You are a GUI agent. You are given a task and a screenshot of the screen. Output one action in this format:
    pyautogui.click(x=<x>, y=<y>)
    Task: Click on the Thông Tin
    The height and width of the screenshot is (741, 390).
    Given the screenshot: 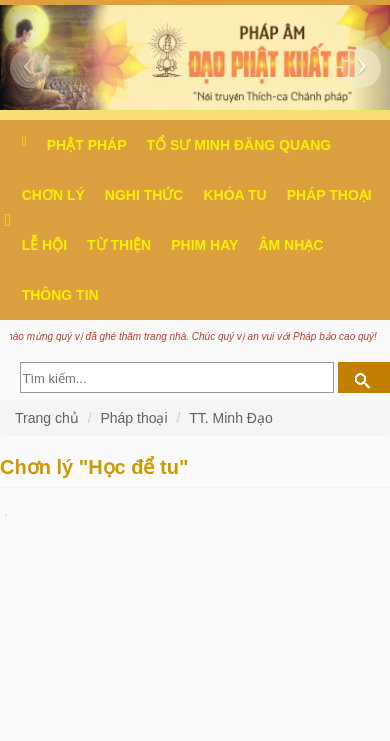 What is the action you would take?
    pyautogui.click(x=60, y=295)
    